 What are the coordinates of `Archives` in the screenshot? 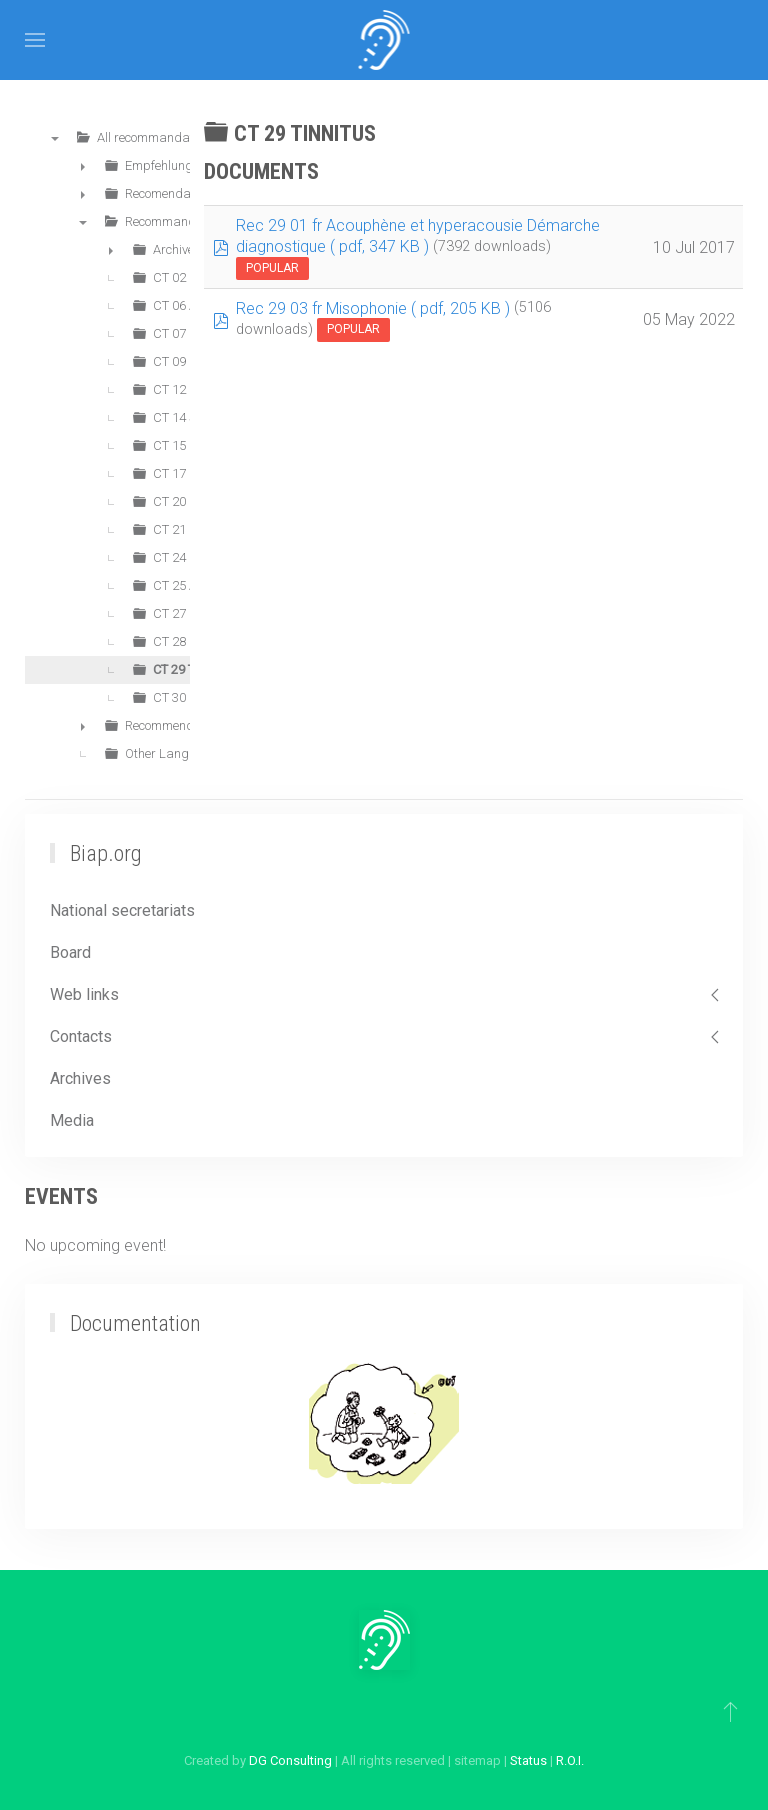 It's located at (80, 1078).